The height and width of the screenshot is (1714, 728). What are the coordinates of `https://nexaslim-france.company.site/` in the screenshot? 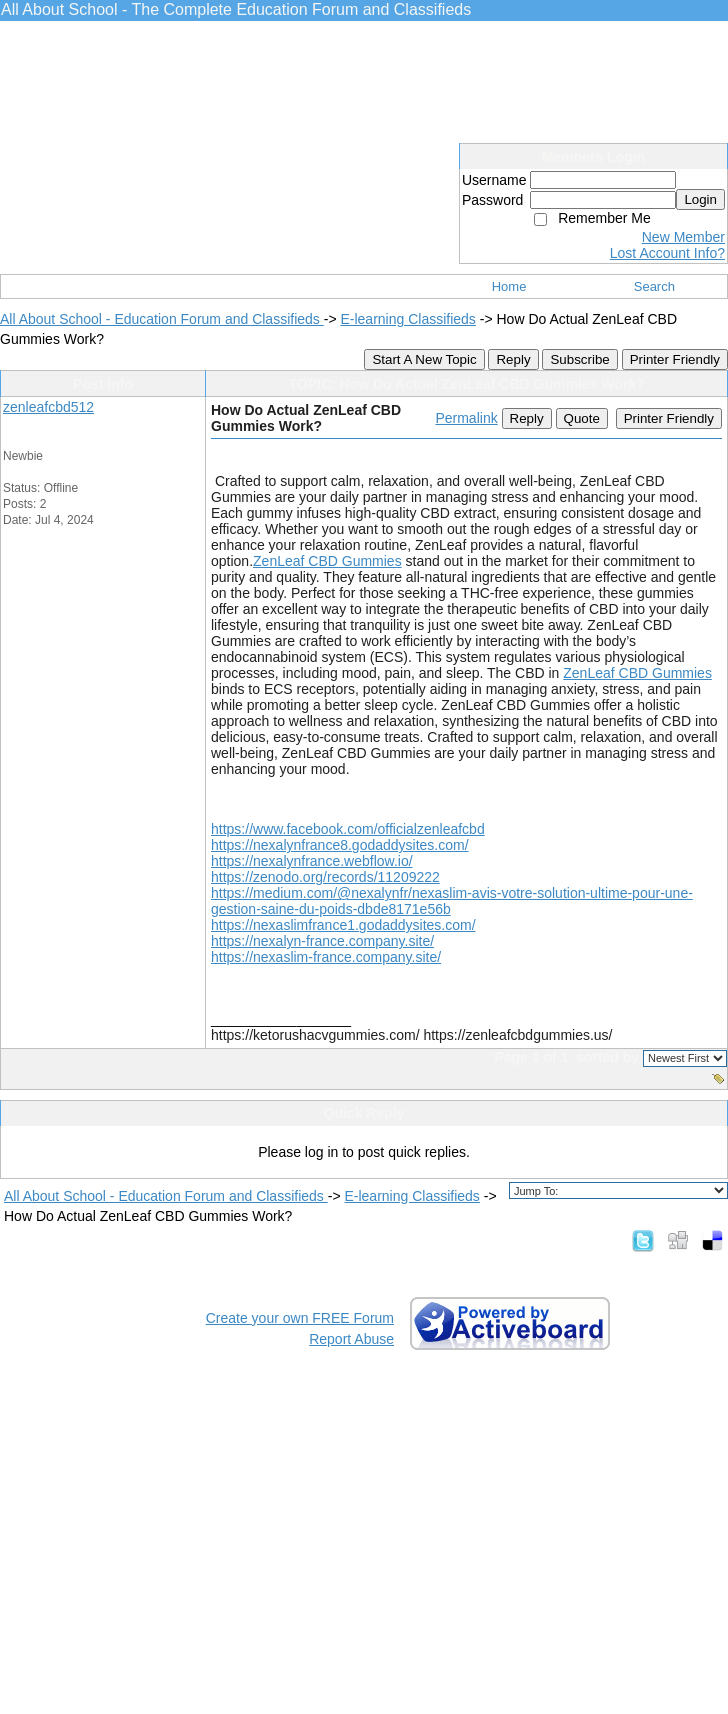 It's located at (326, 957).